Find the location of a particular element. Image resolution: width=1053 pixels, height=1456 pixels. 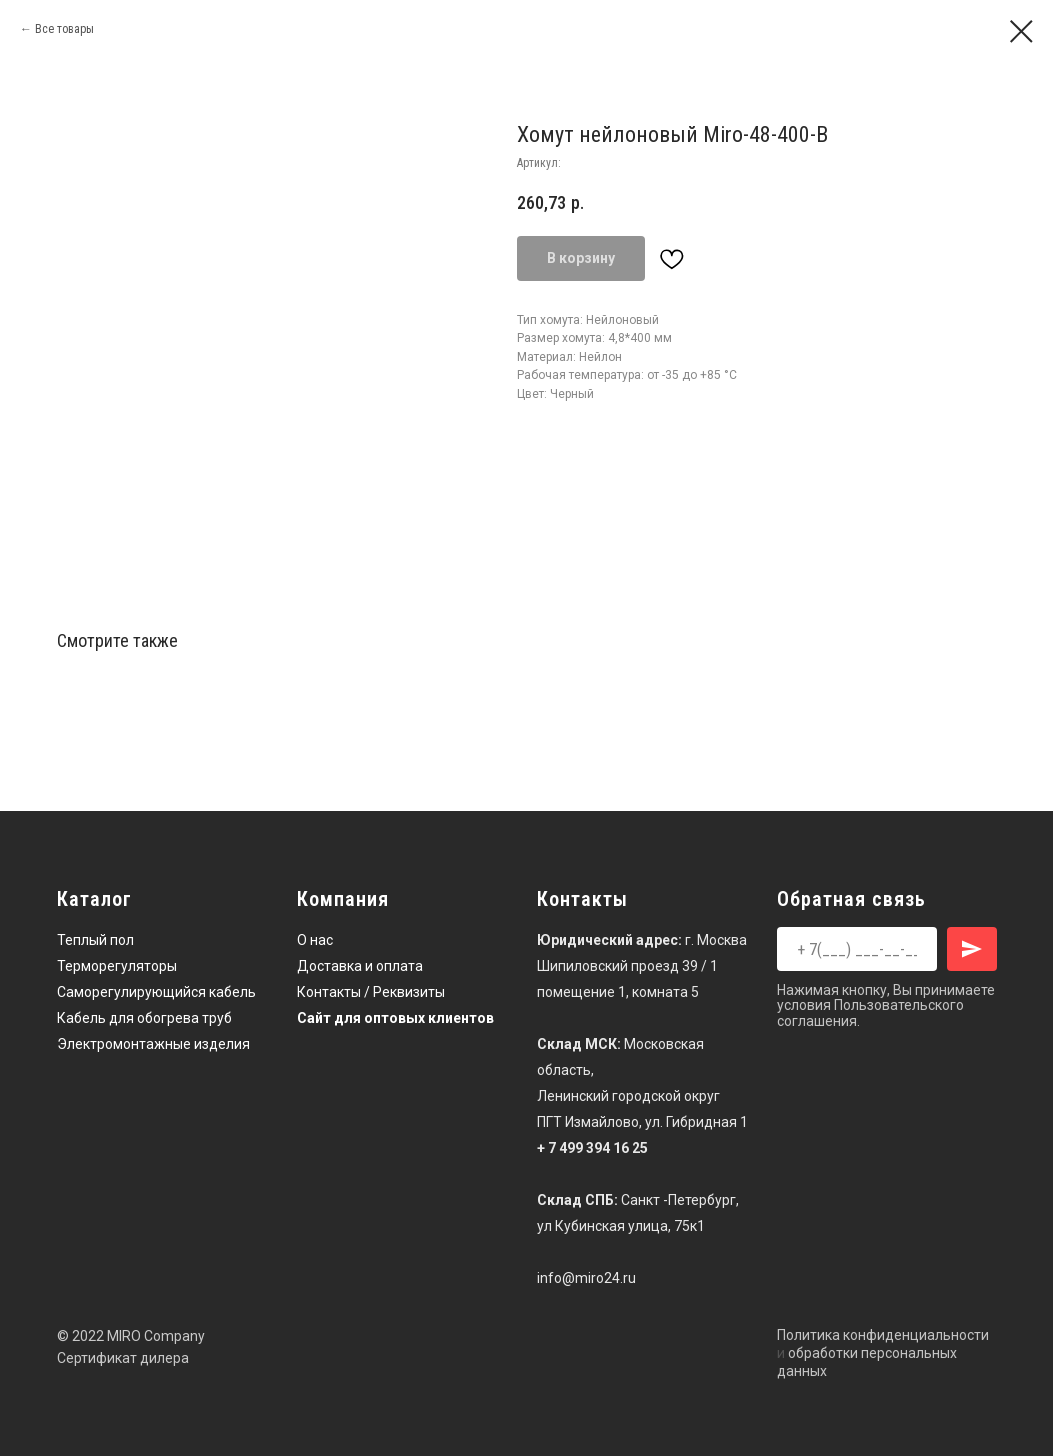

Политика конфиденциальности is located at coordinates (883, 1335).